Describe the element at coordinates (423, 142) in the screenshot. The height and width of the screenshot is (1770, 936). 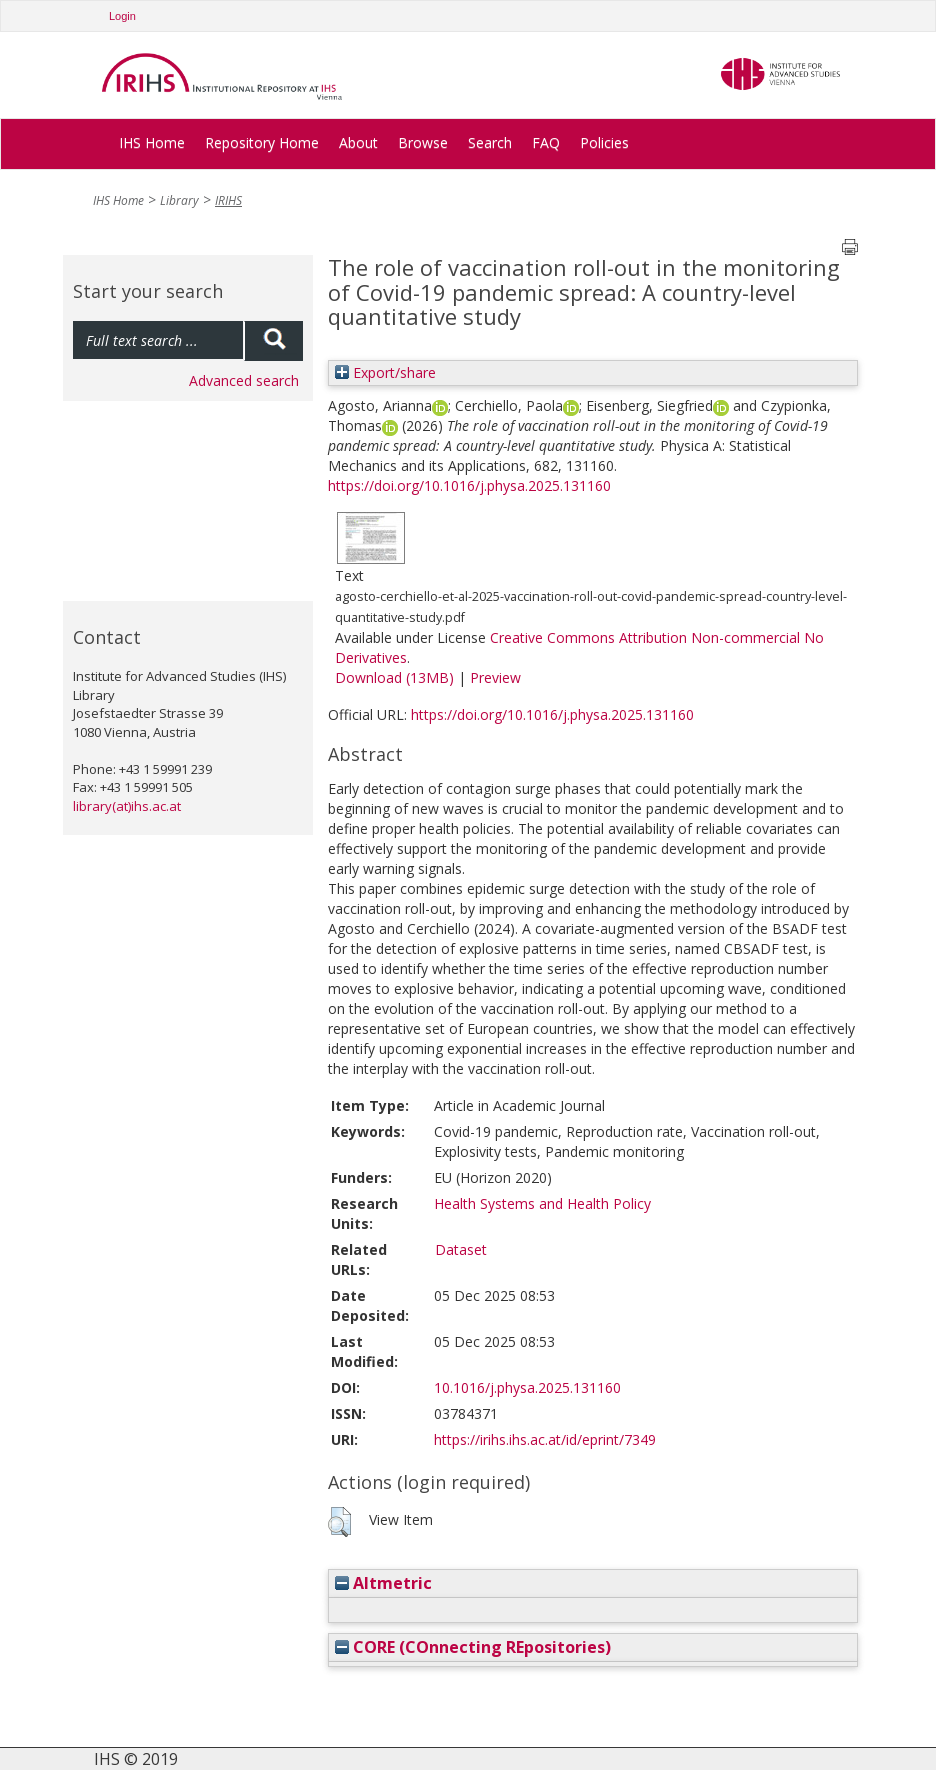
I see `Browse` at that location.